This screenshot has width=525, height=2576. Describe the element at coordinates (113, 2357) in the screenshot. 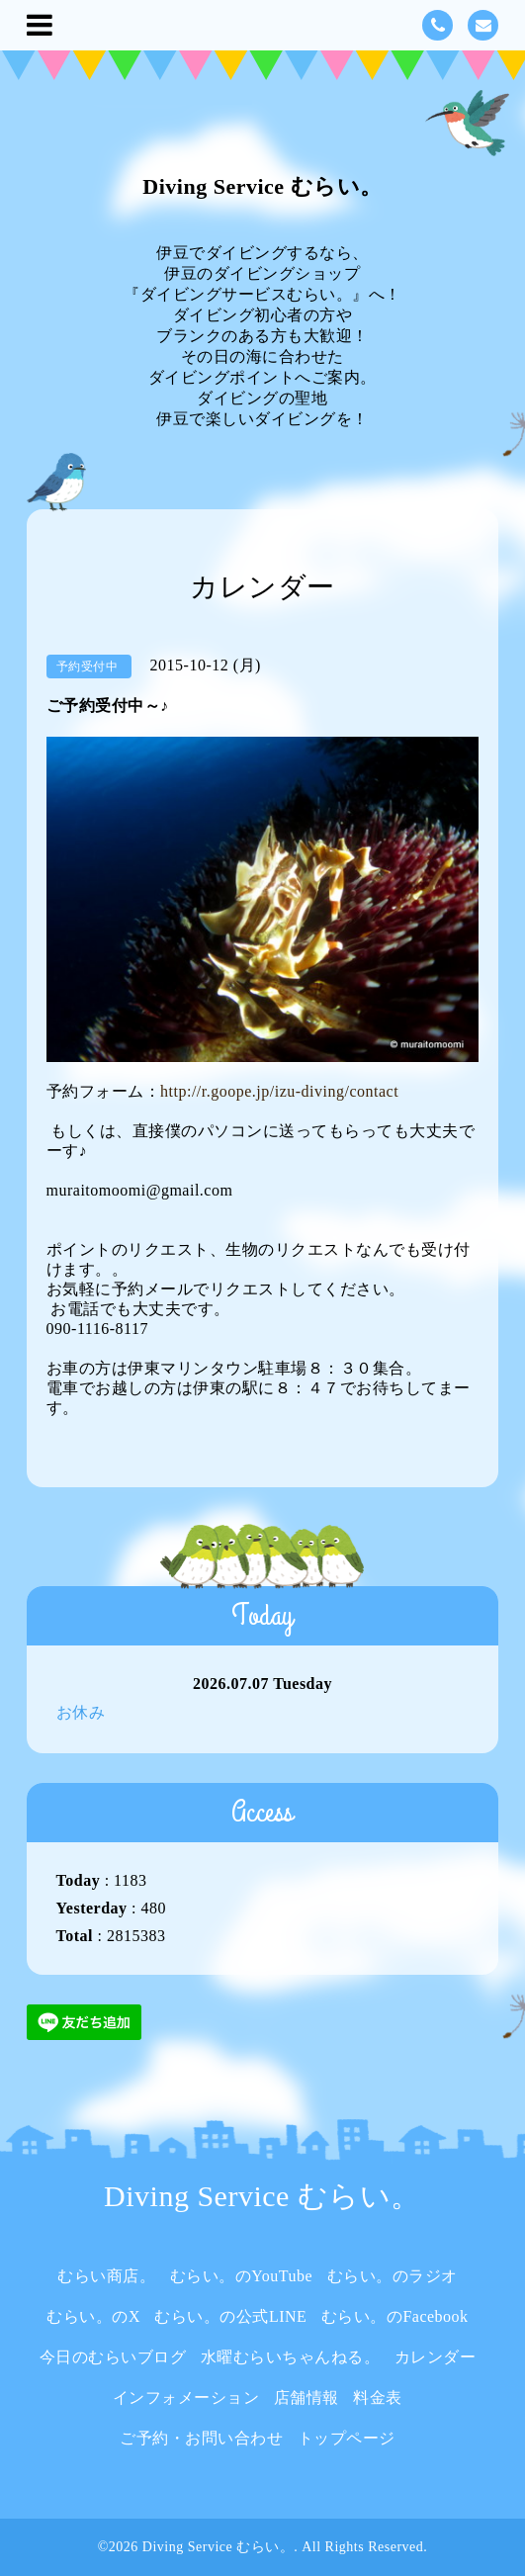

I see `今日のむらいブログ` at that location.